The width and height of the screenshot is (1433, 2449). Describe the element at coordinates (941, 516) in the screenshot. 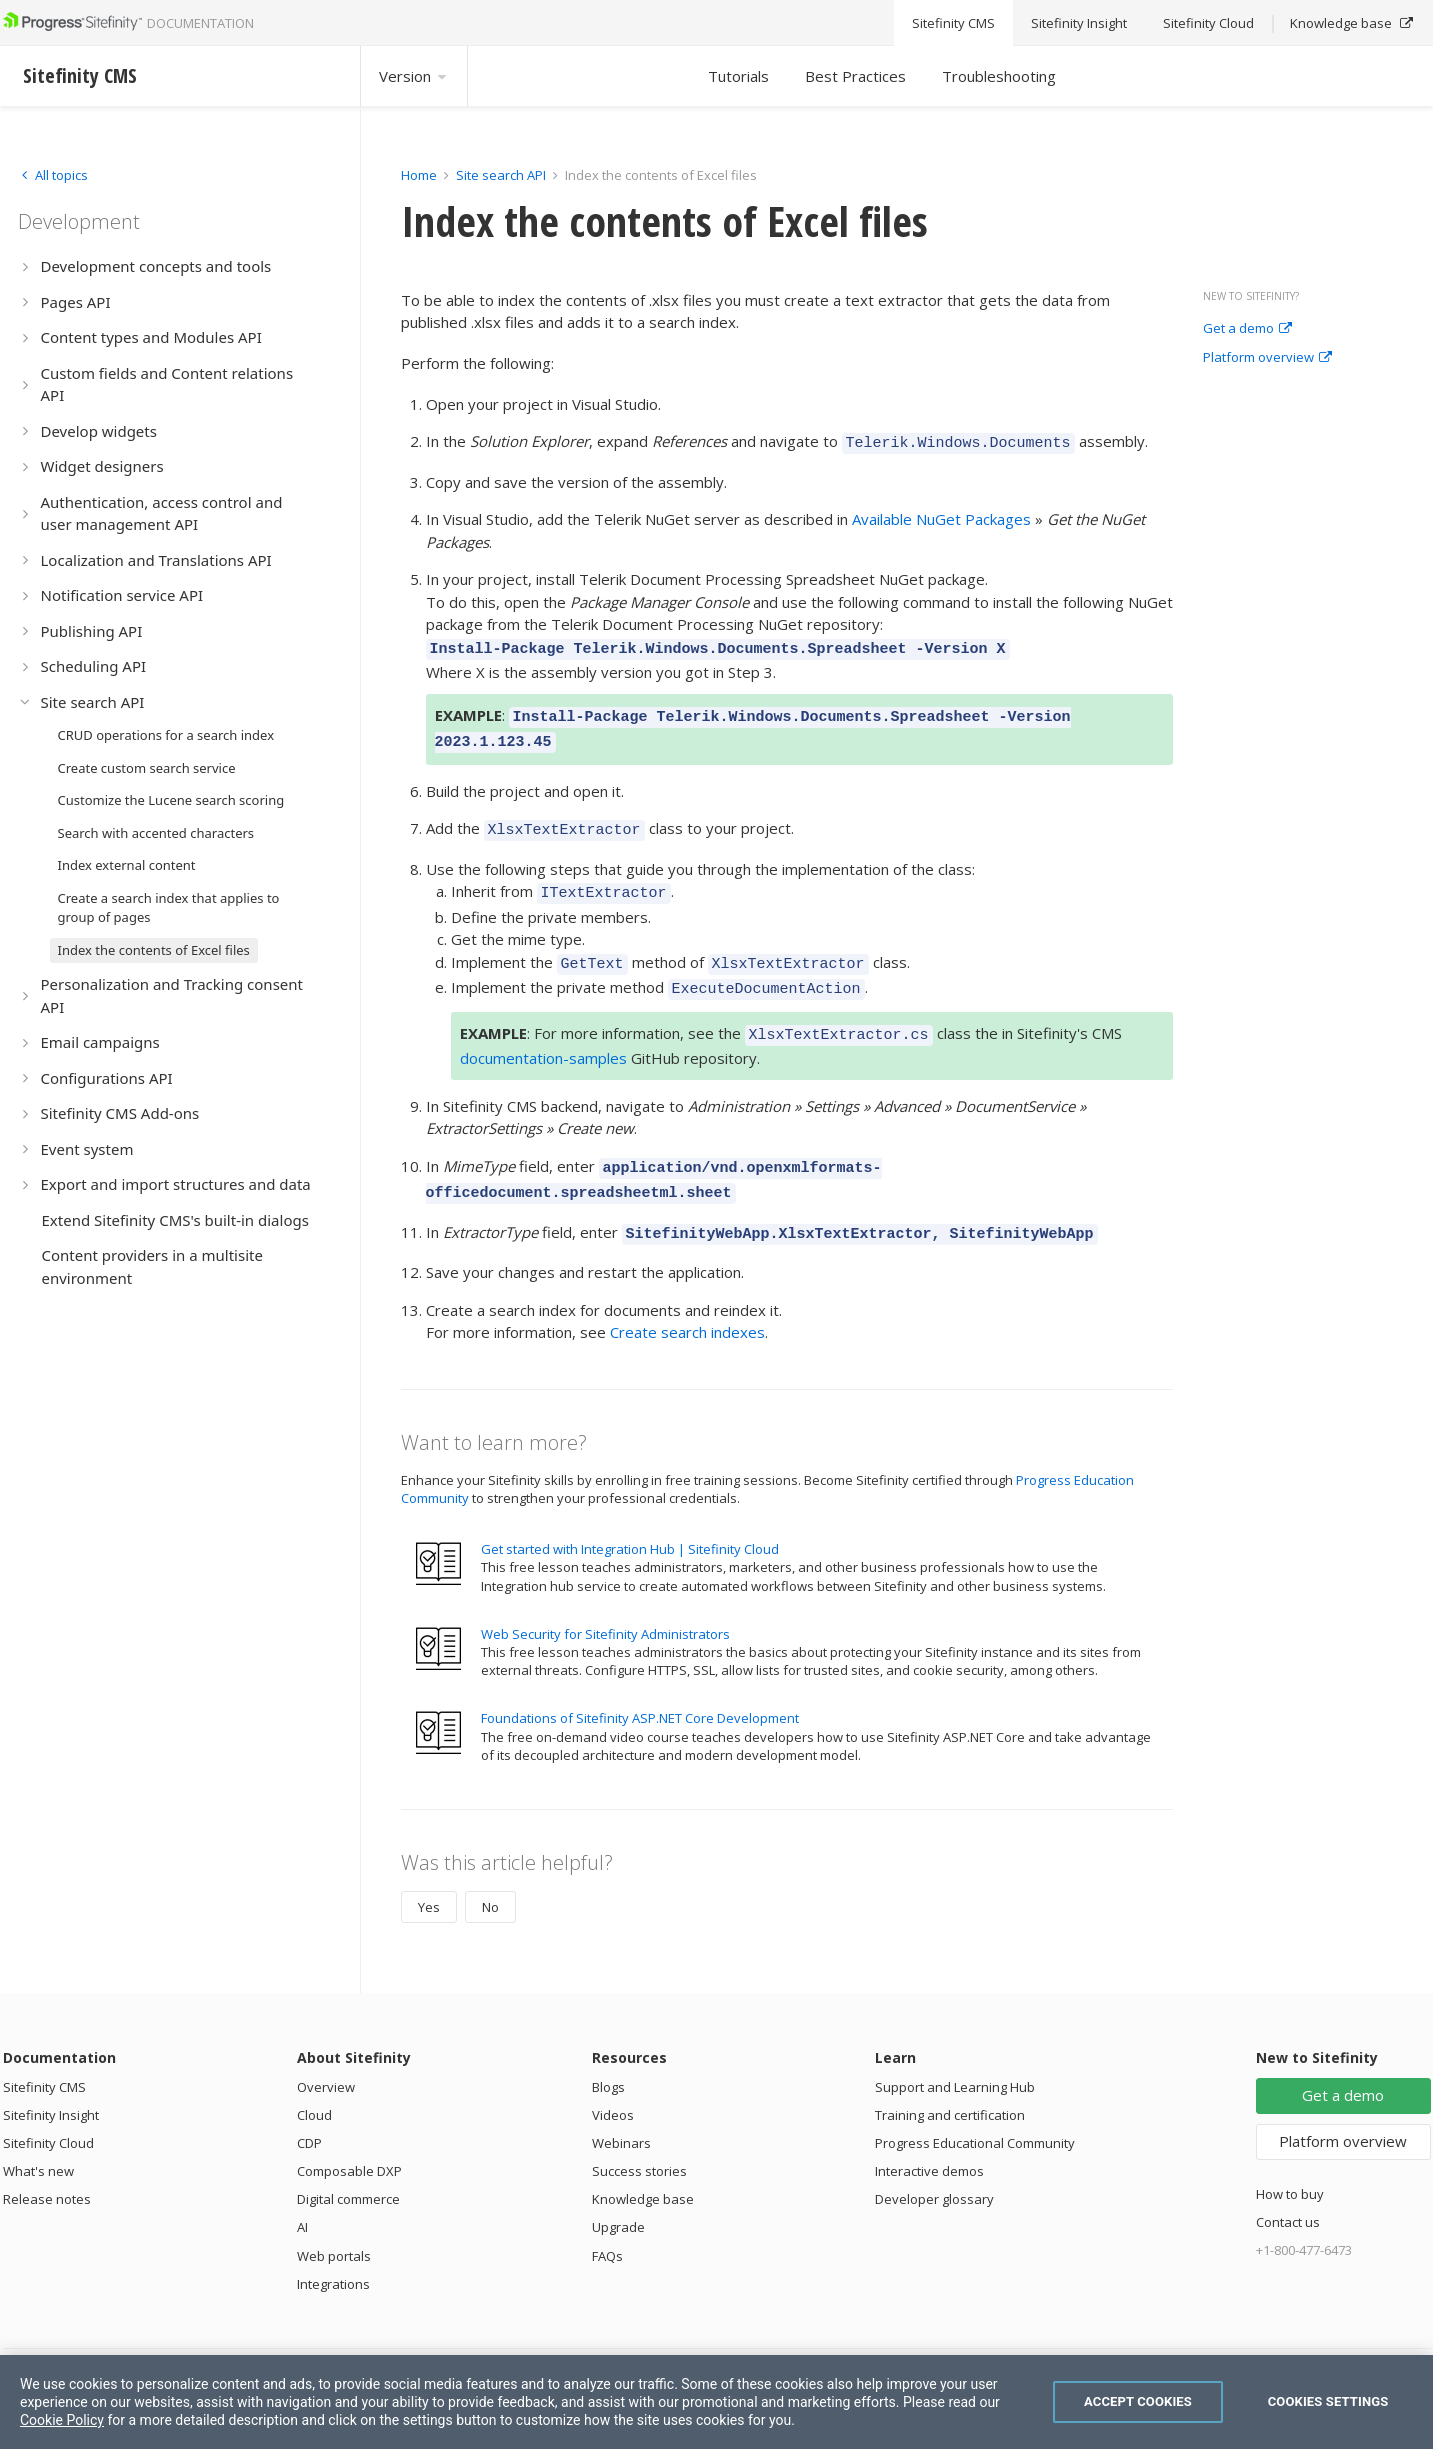

I see `Available NuGet Packages` at that location.